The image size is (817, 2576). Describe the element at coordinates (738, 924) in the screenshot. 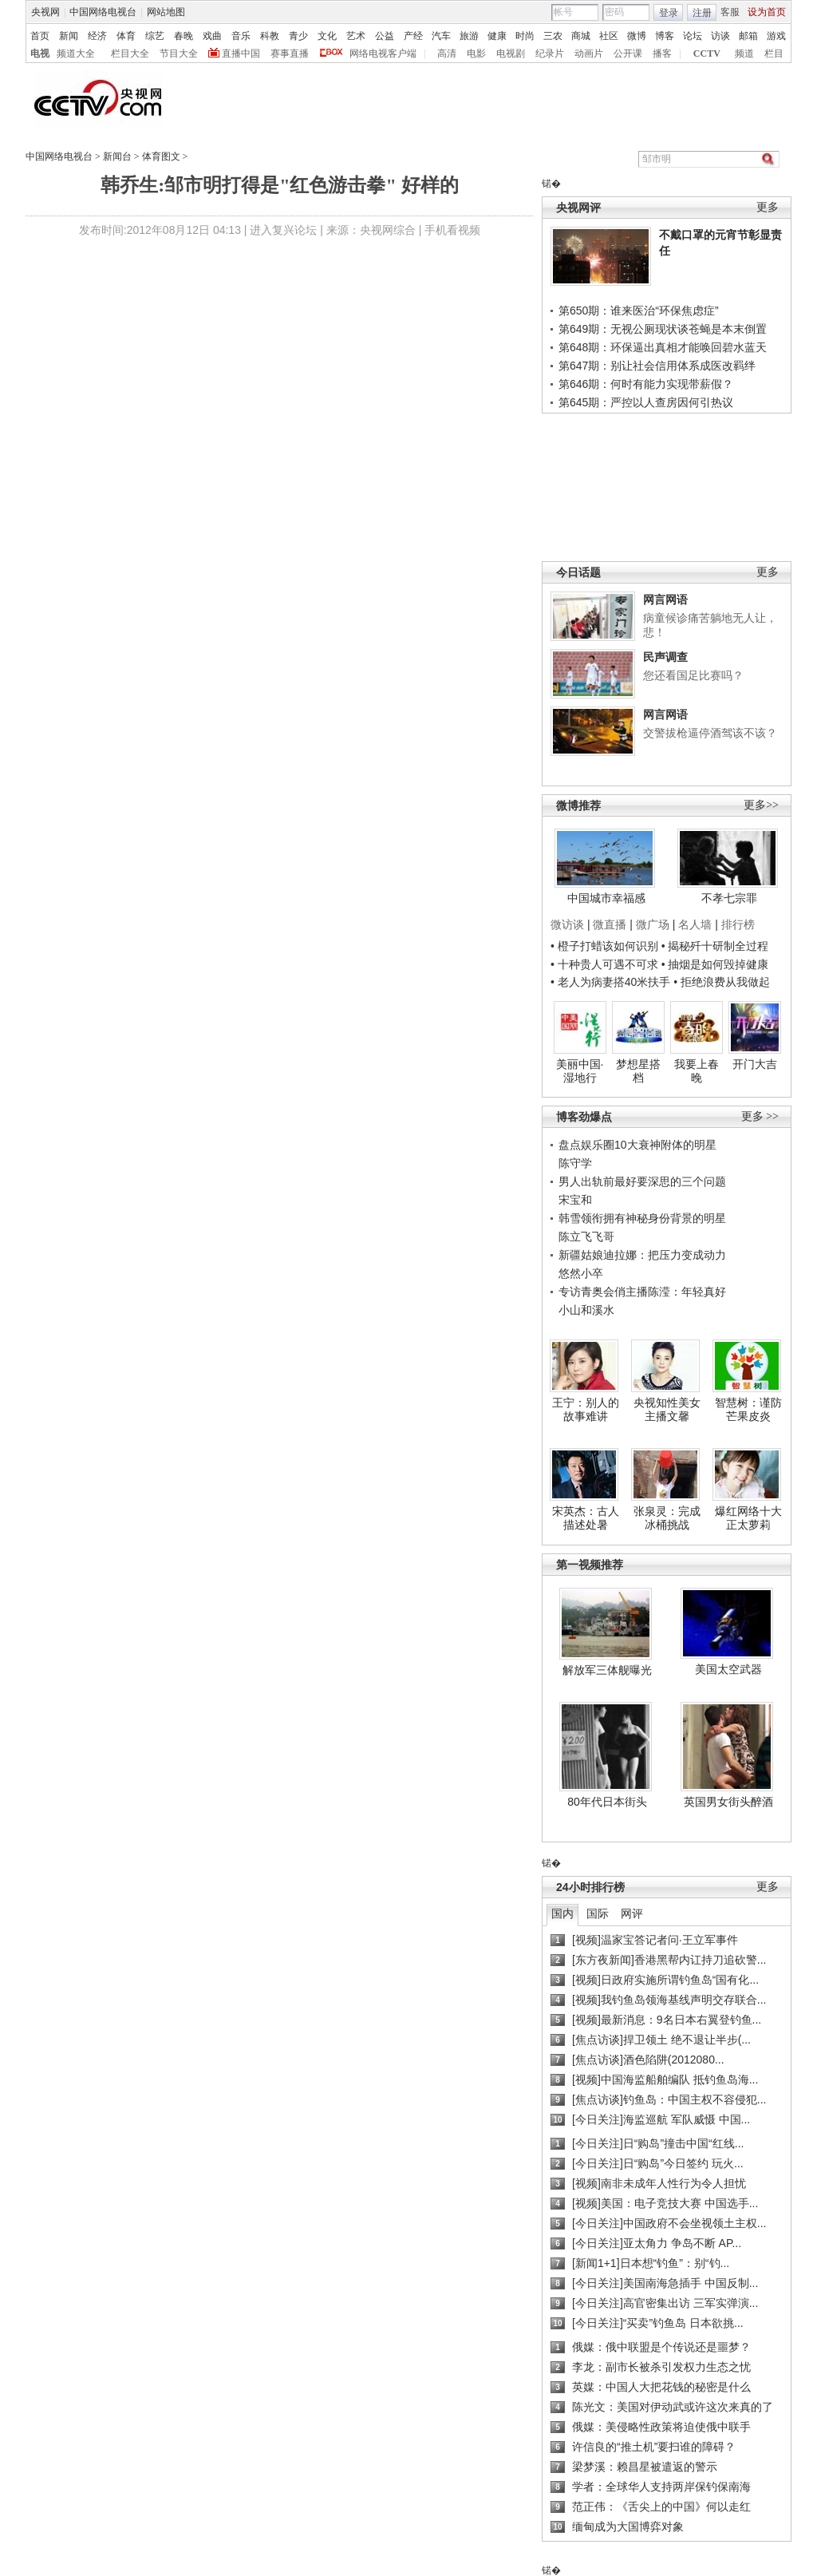

I see `排行榜` at that location.